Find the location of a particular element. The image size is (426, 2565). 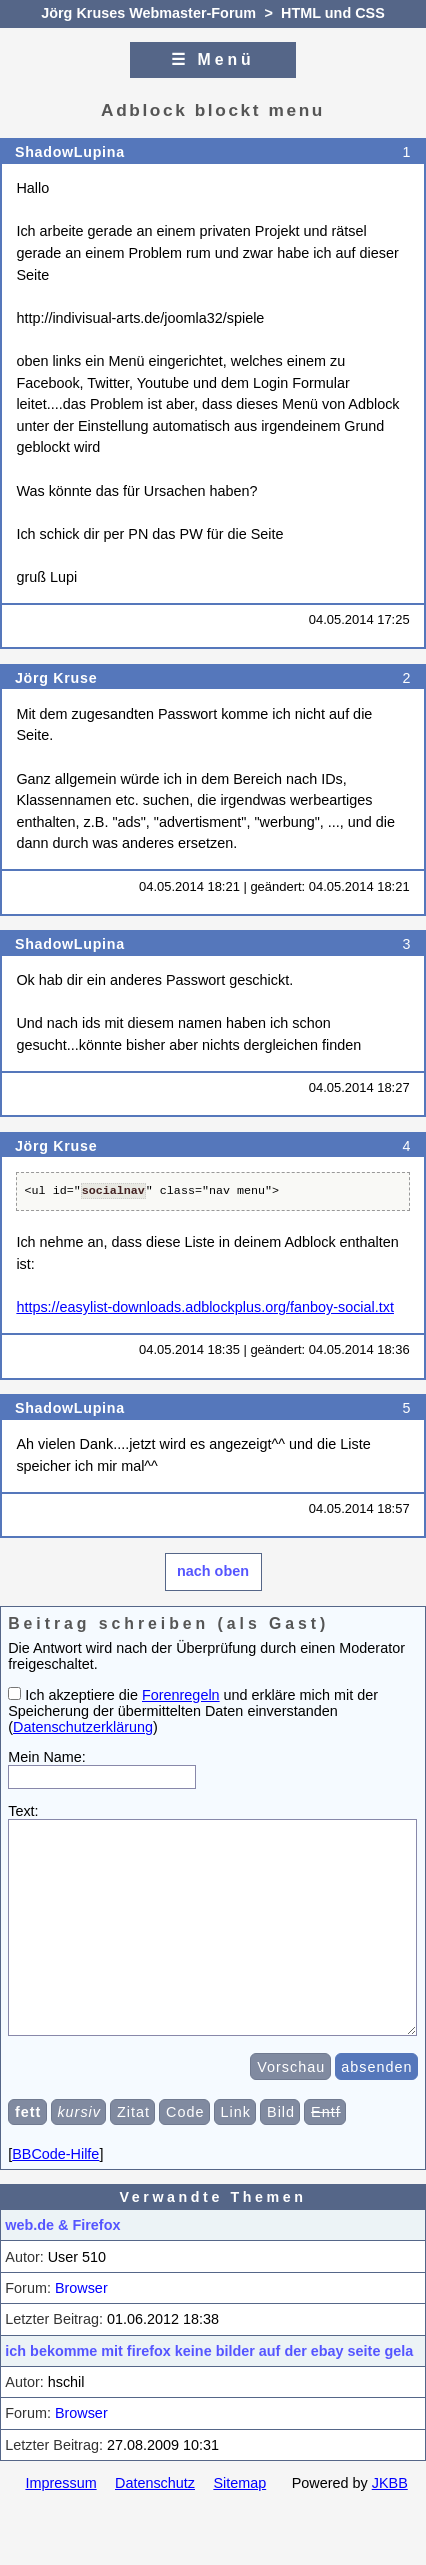

ich bekomme mit firefox keine bilder auf der ebay seite gela is located at coordinates (209, 2381).